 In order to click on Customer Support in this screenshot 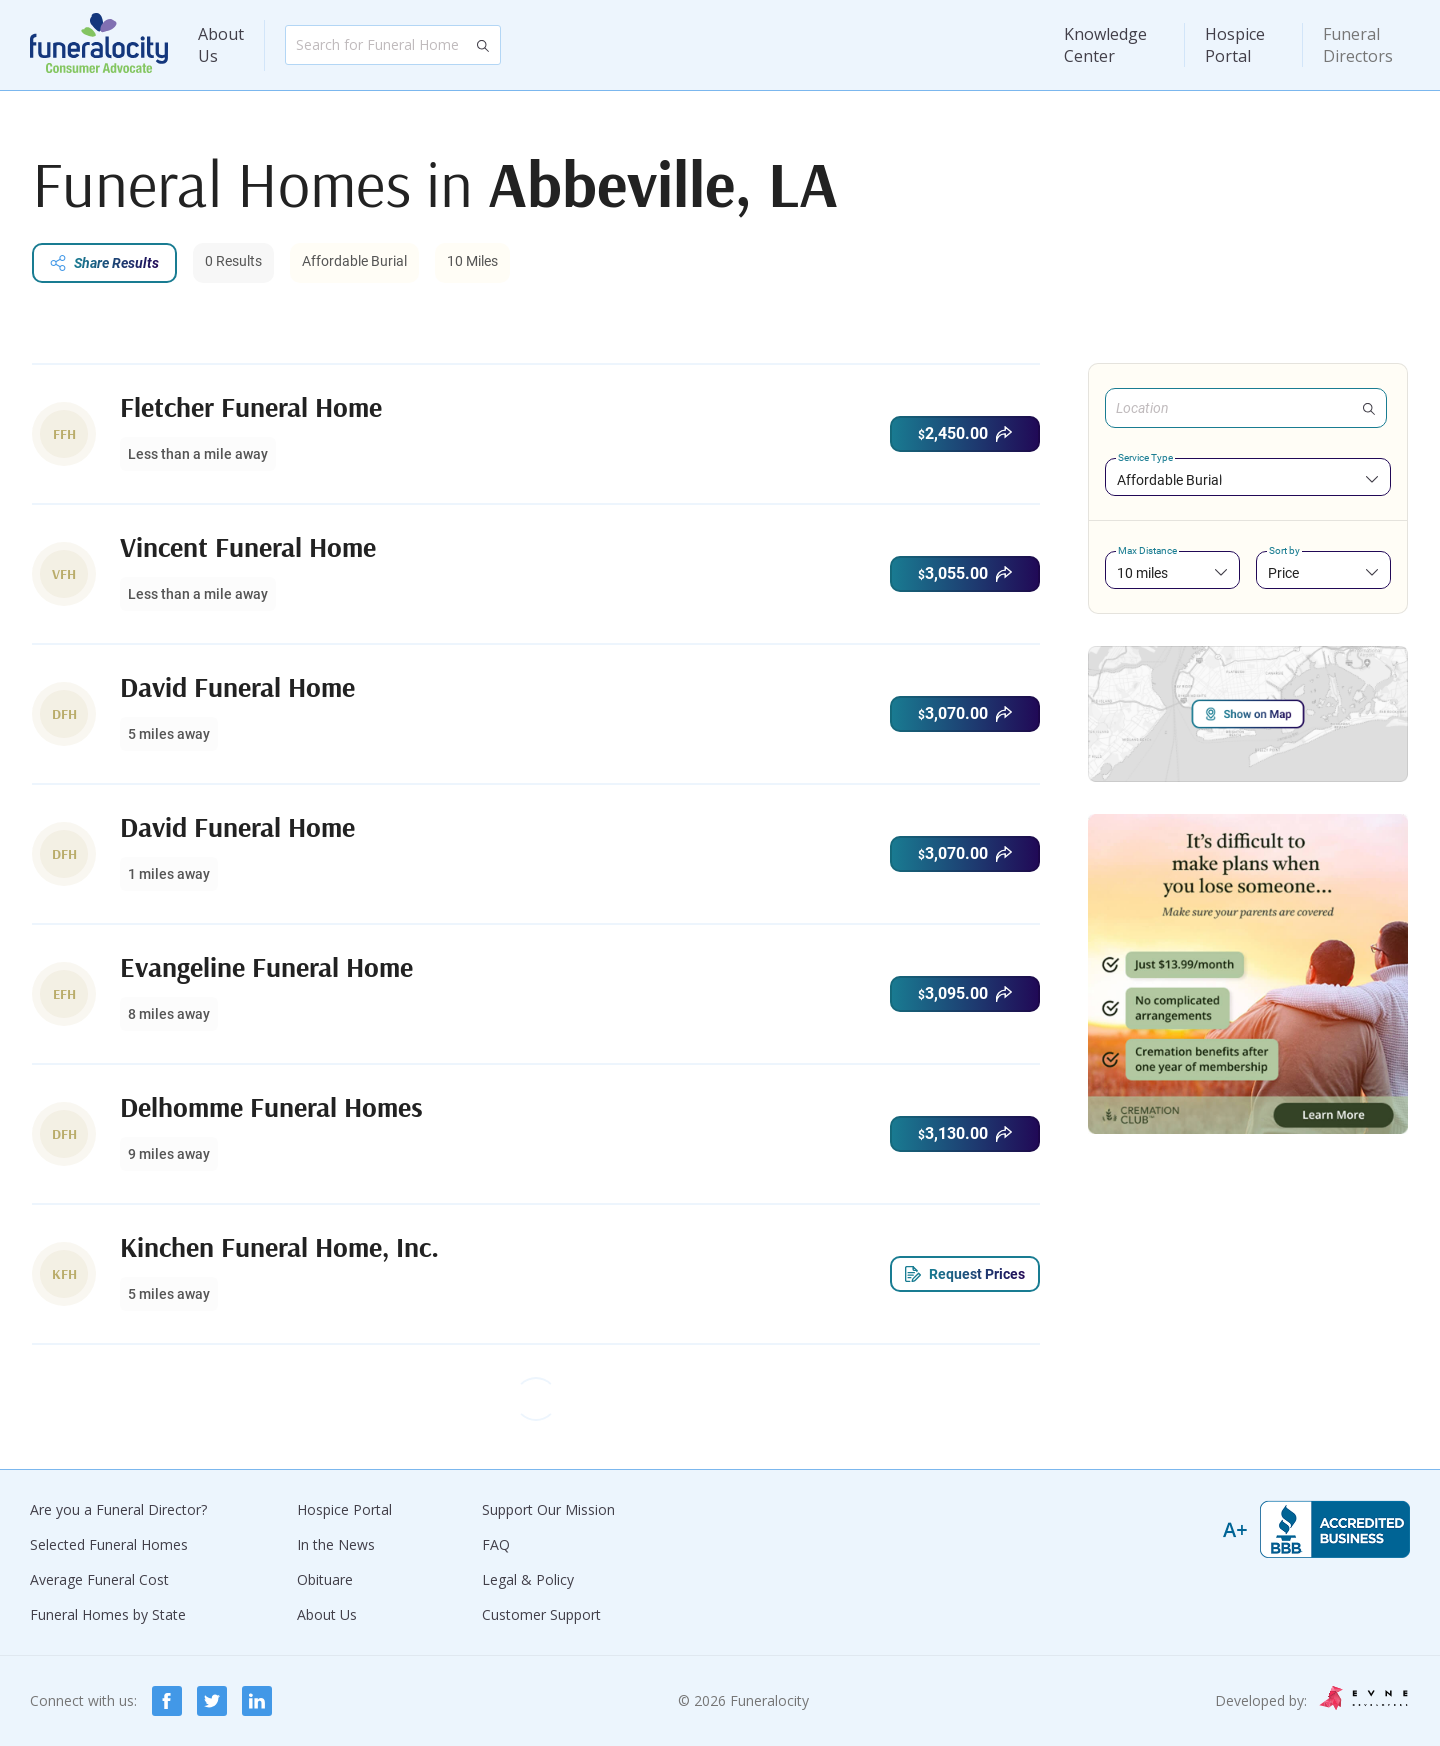, I will do `click(541, 1614)`.